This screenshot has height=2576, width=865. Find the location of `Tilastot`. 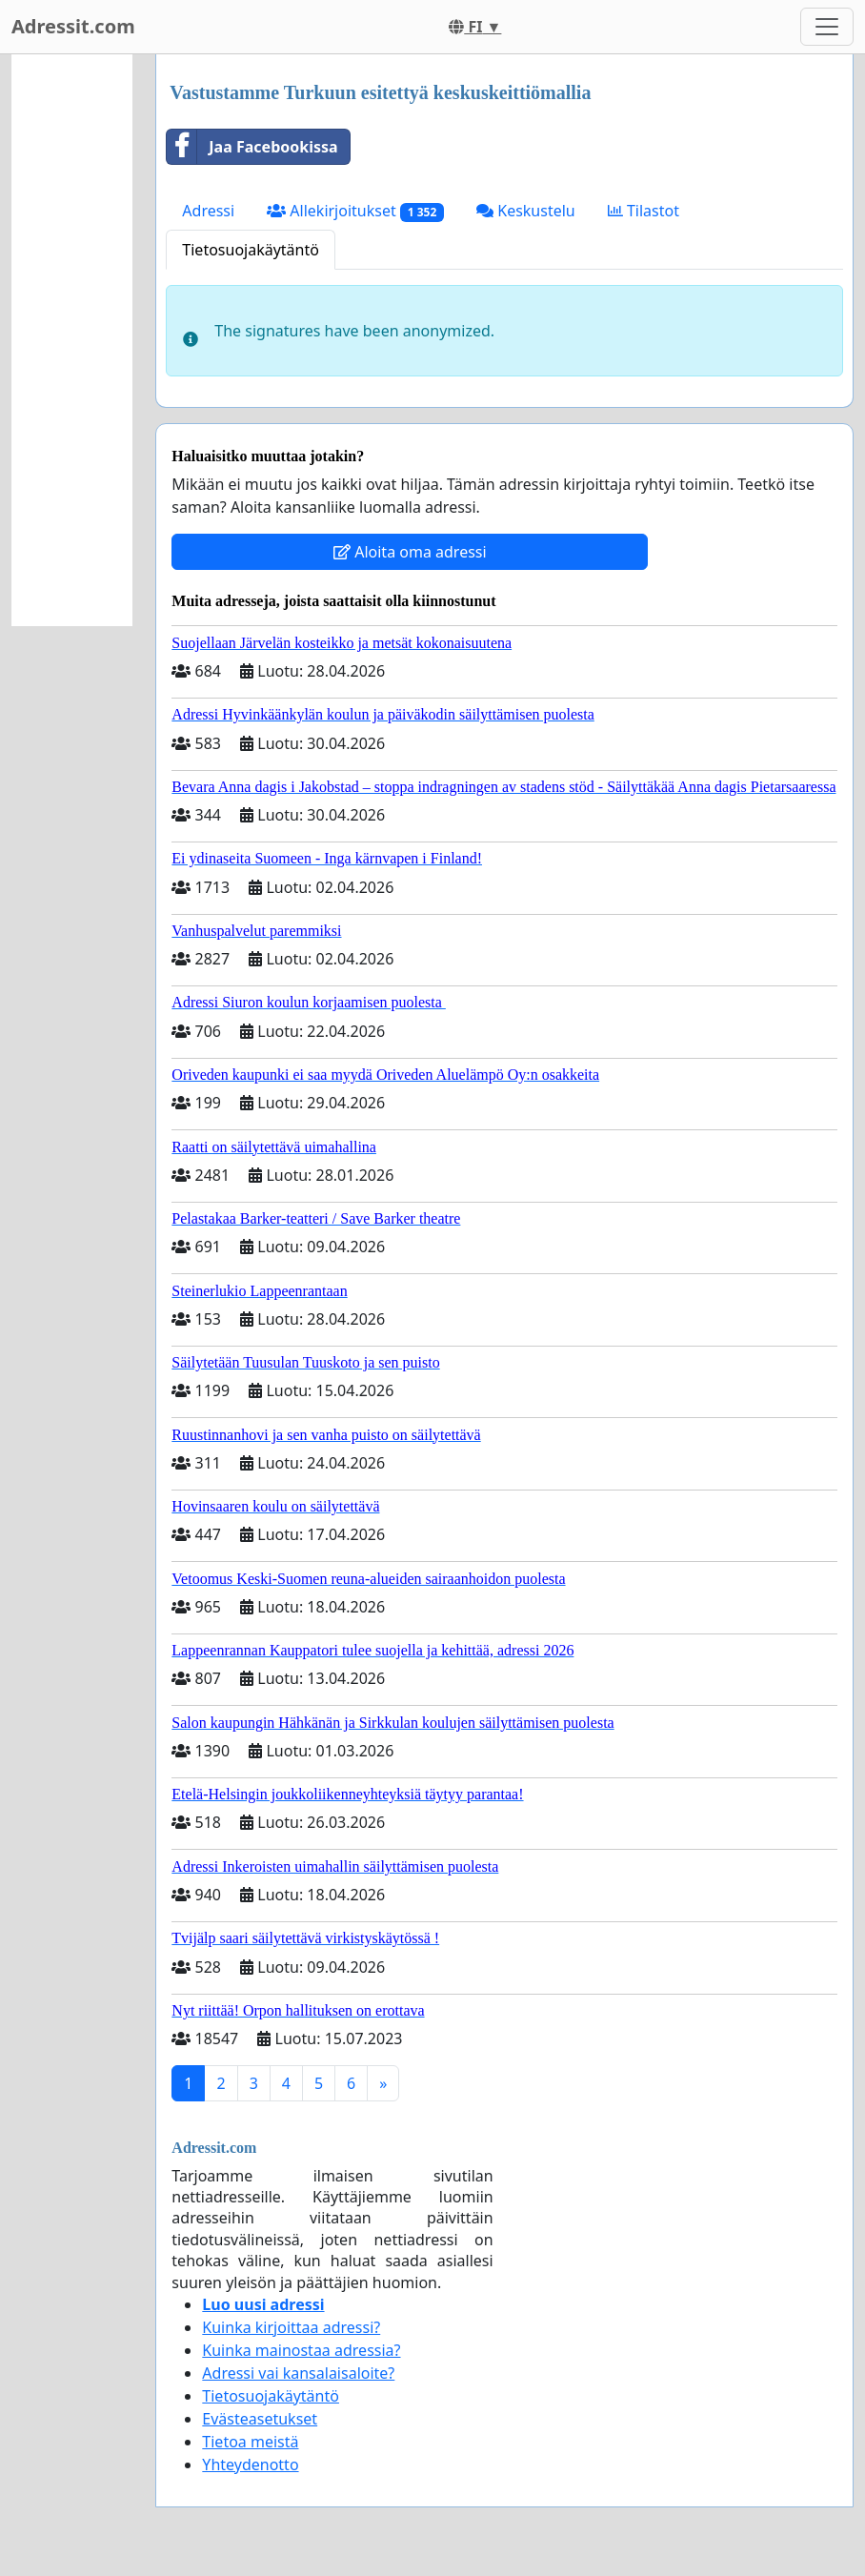

Tilastot is located at coordinates (643, 210).